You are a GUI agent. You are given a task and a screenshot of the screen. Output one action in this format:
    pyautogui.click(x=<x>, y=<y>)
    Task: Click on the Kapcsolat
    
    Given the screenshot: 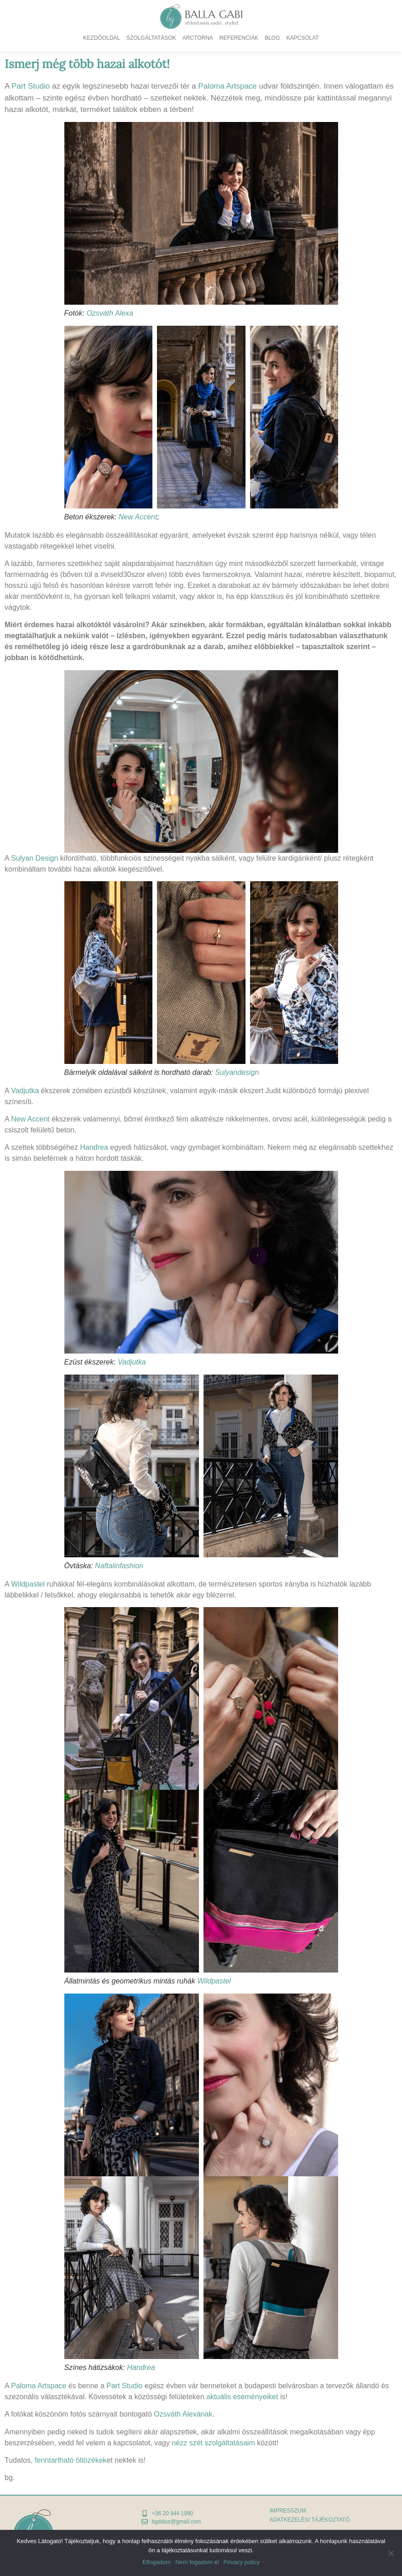 What is the action you would take?
    pyautogui.click(x=303, y=38)
    